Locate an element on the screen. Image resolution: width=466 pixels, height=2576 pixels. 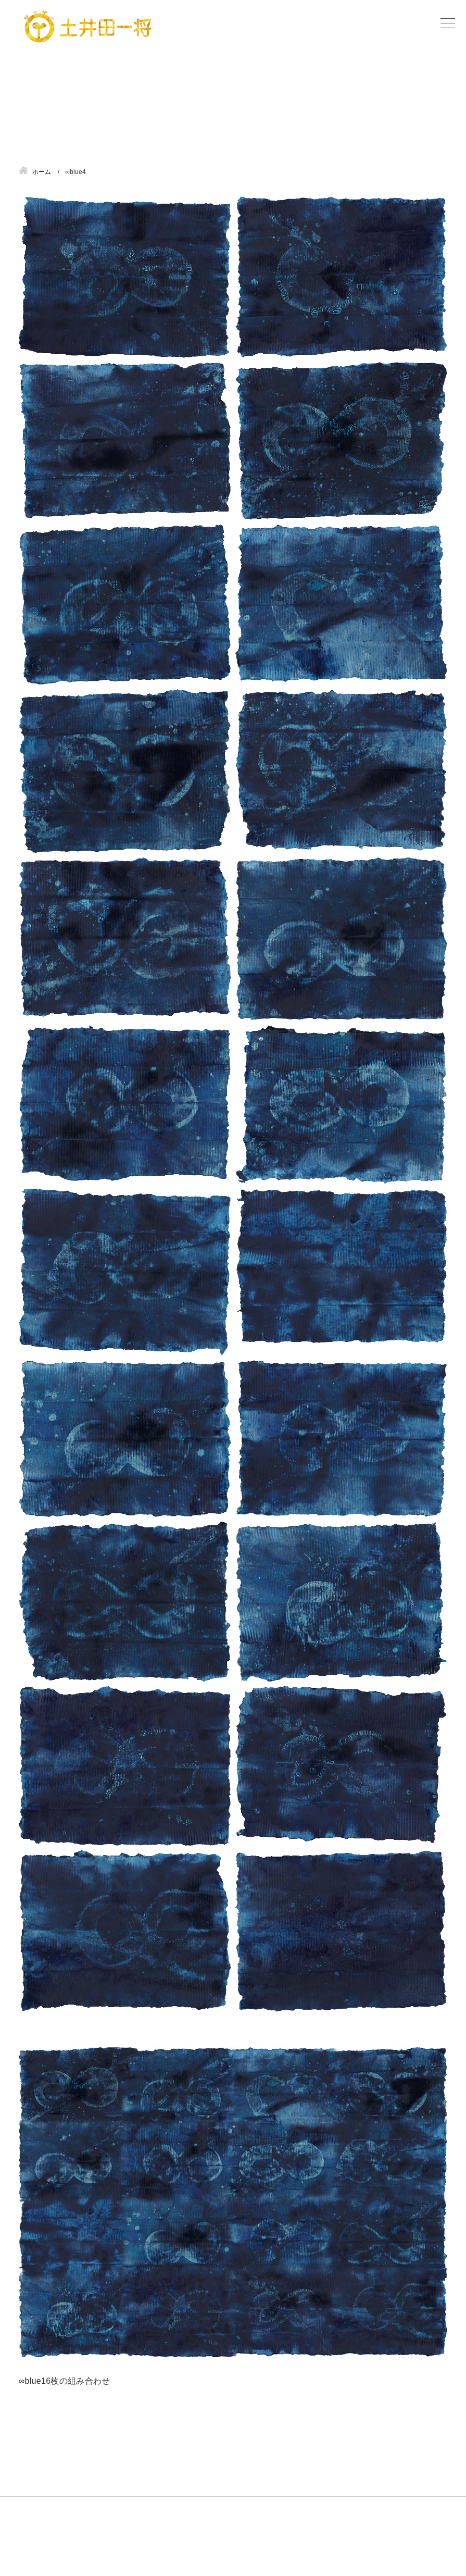
プライバシーポリシー is located at coordinates (381, 2544).